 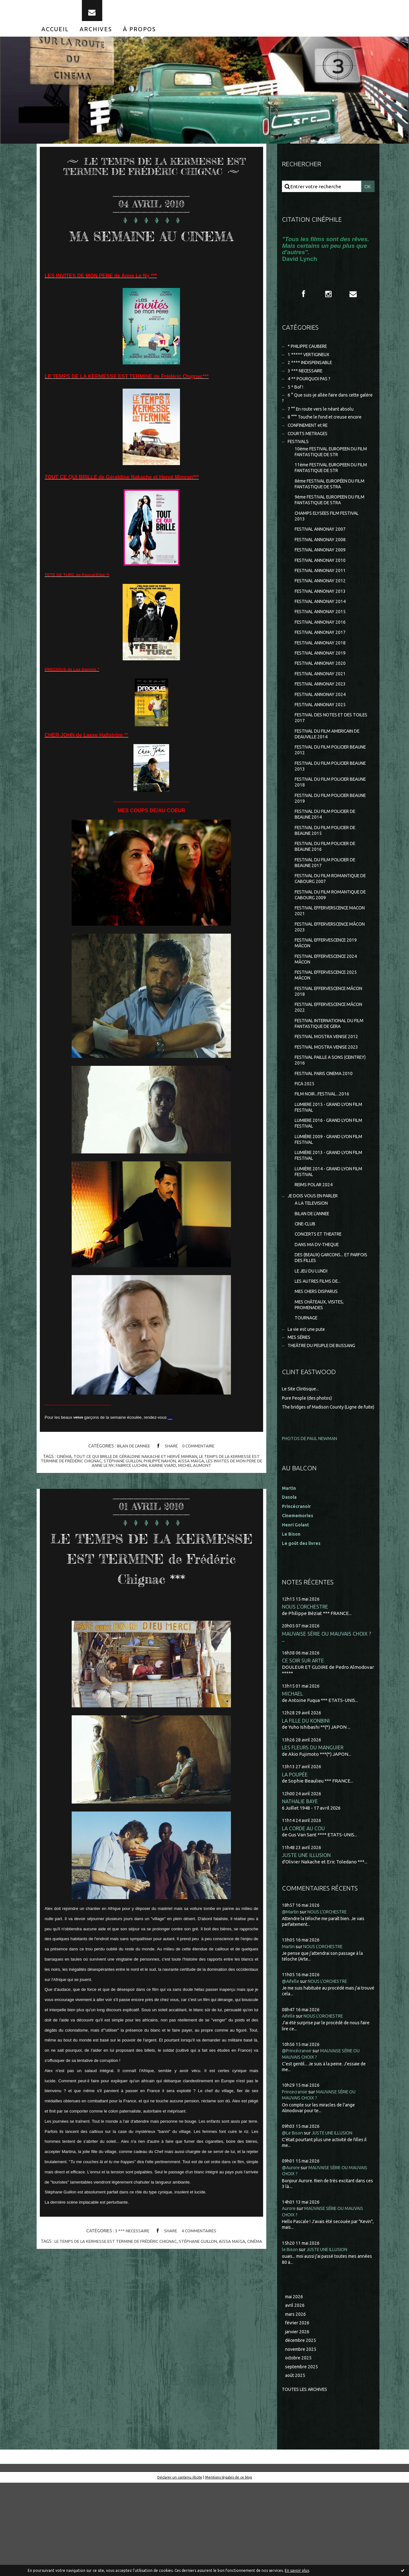 I want to click on @Martin, so click(x=291, y=2000).